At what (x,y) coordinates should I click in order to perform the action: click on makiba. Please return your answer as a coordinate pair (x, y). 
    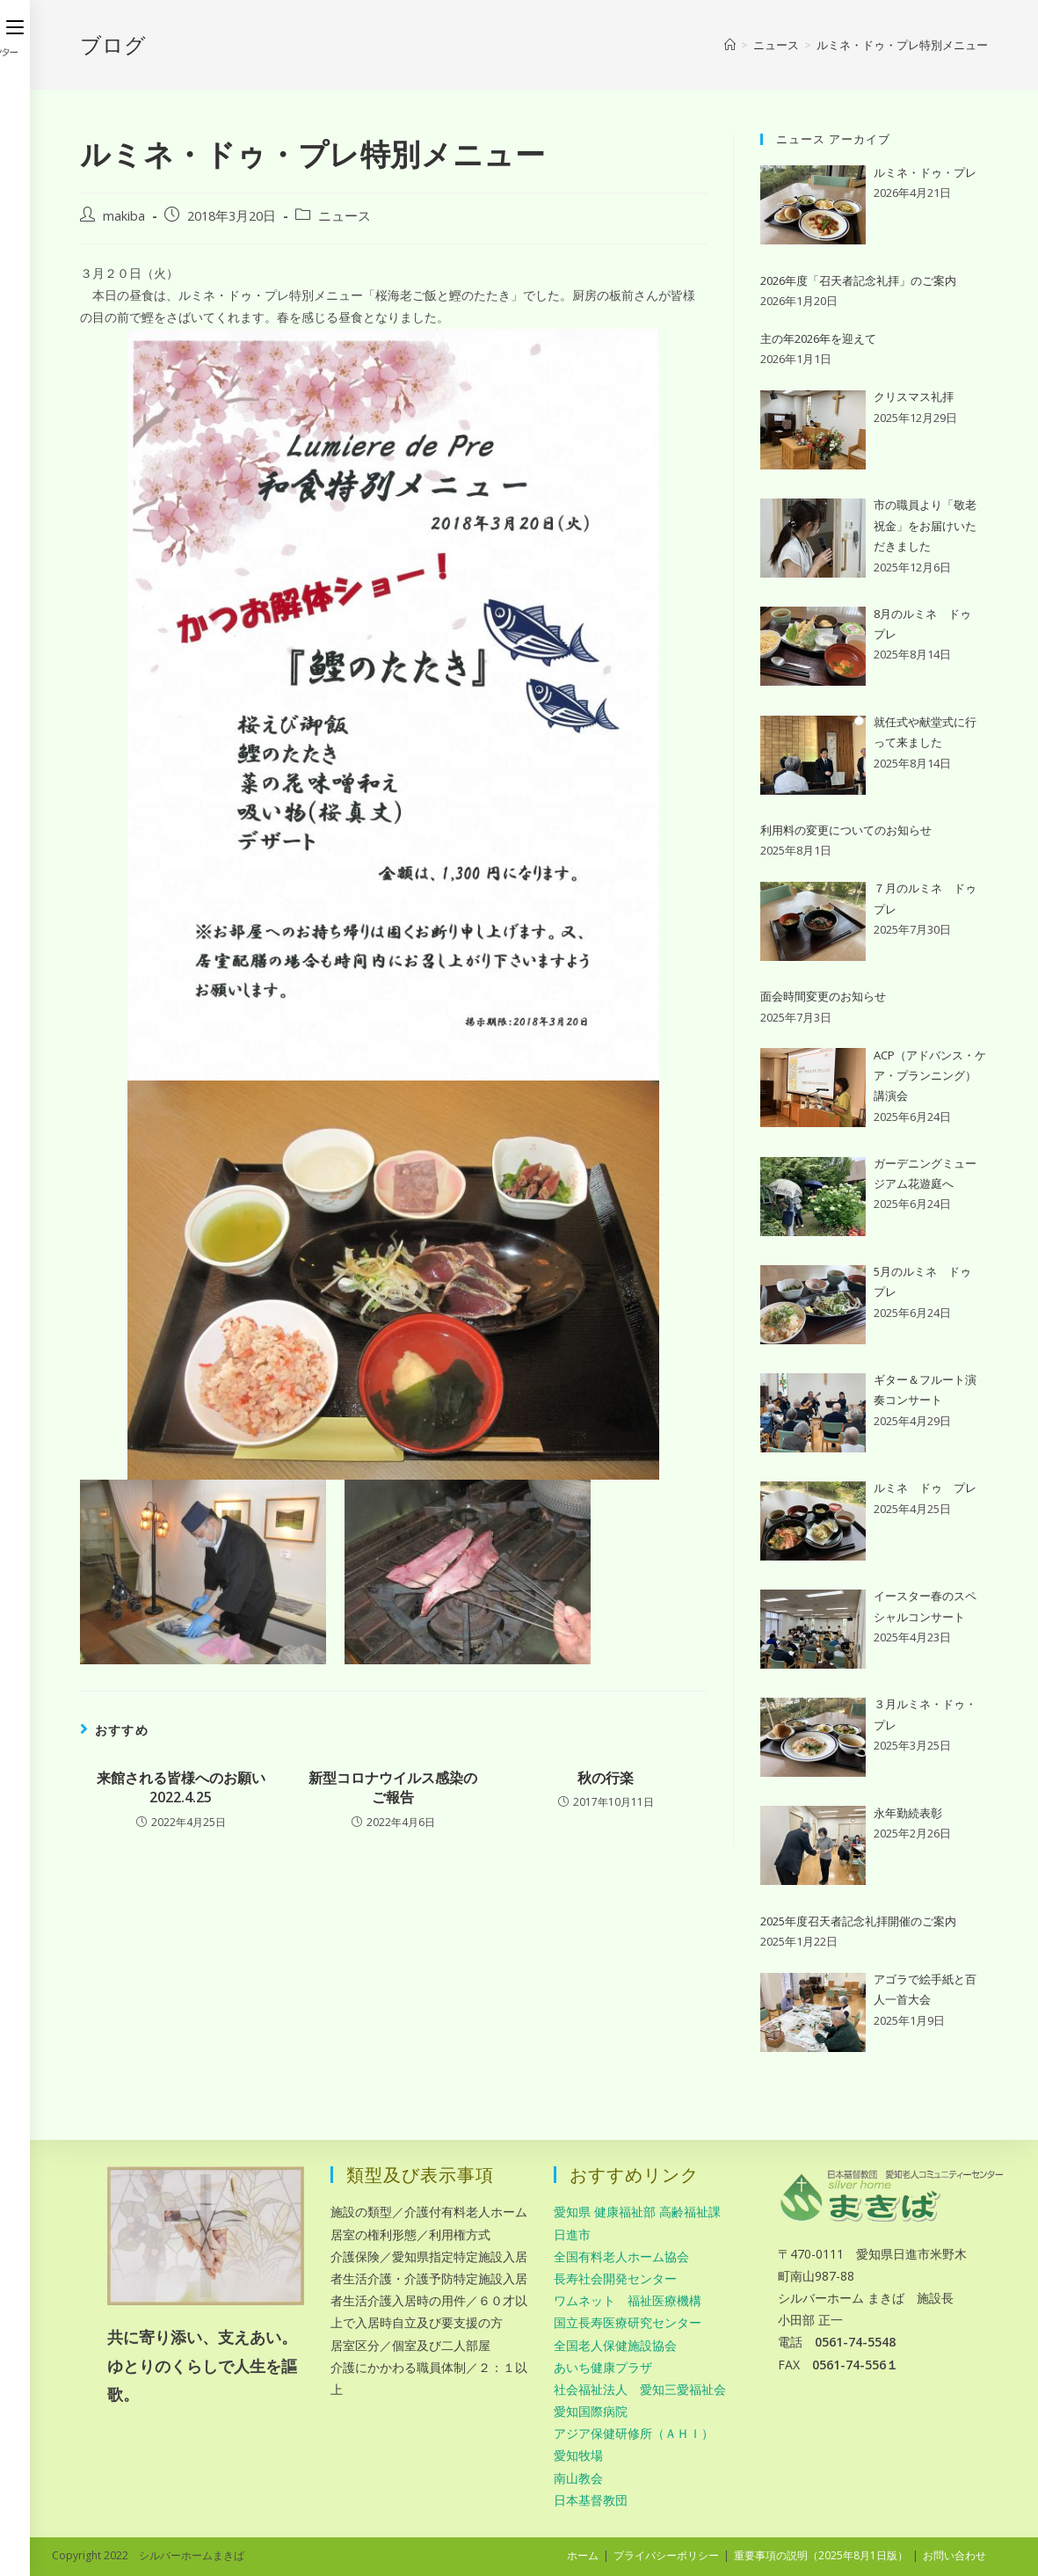
    Looking at the image, I should click on (124, 215).